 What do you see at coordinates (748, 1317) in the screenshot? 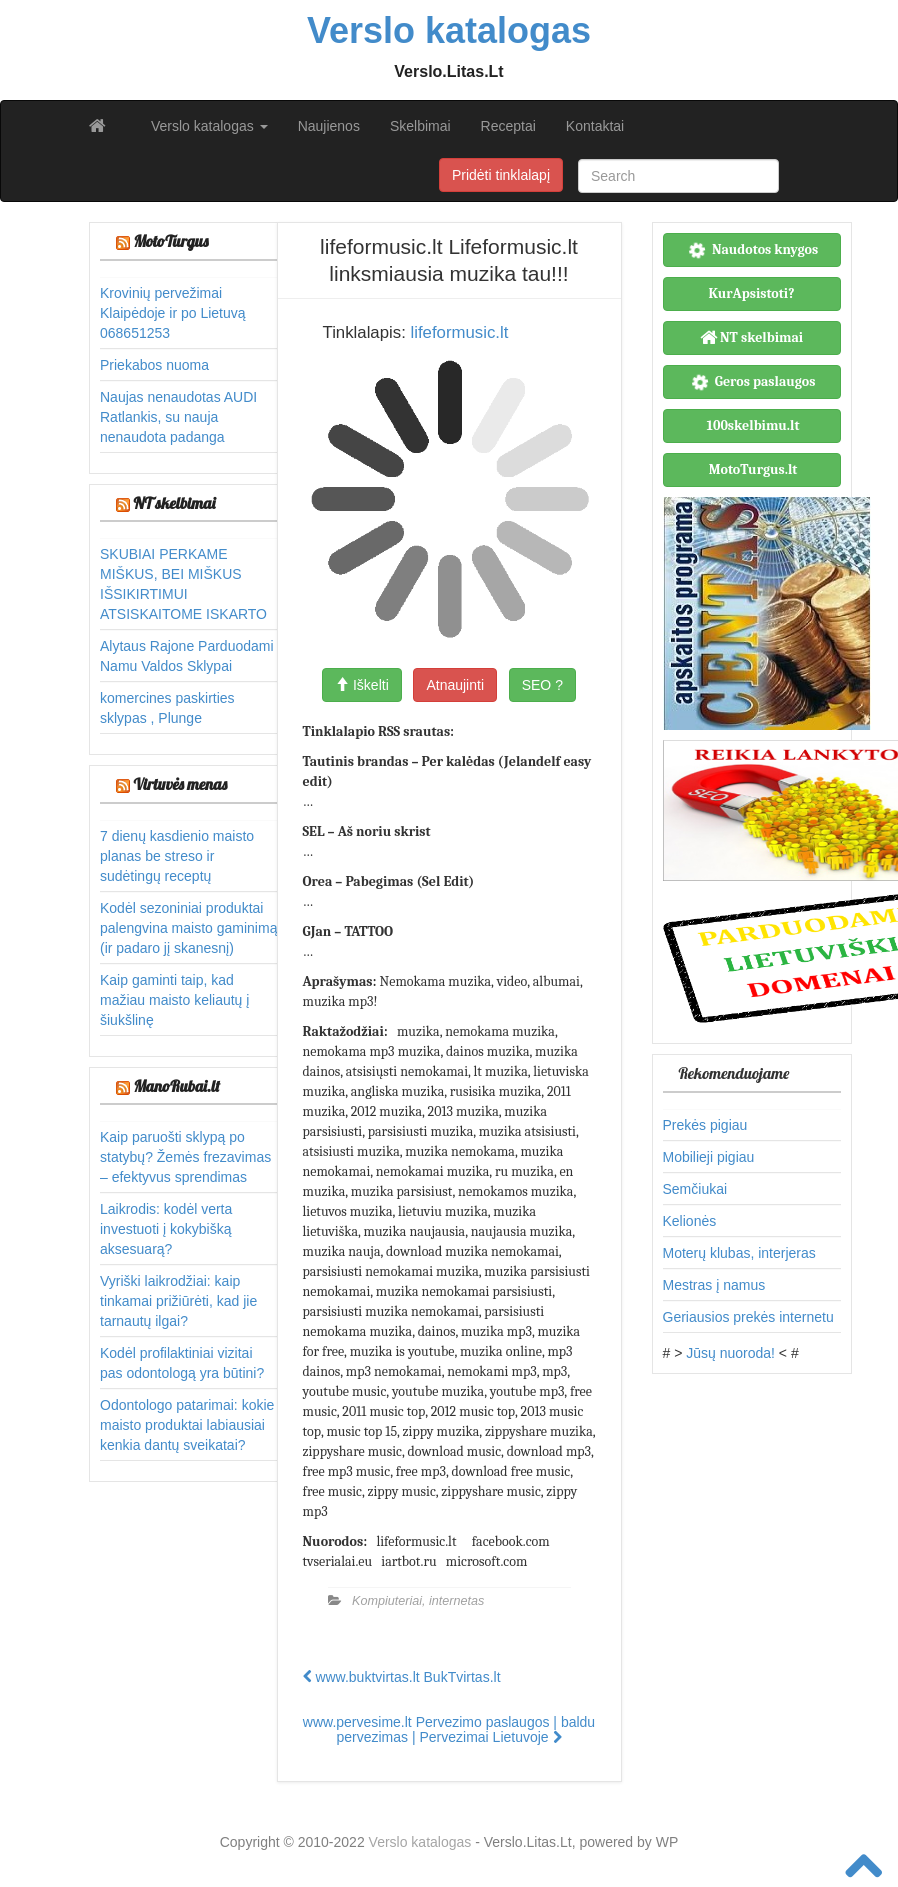
I see `Geriausios prekės internetu` at bounding box center [748, 1317].